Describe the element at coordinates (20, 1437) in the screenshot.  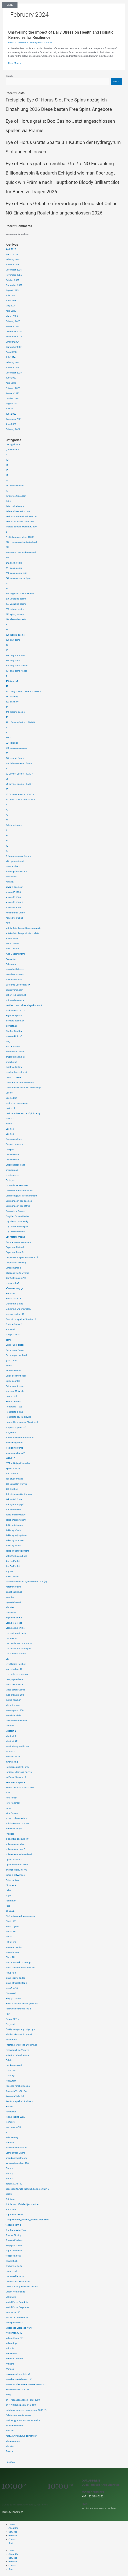
I see `hundemesse-norderstedt.de` at that location.